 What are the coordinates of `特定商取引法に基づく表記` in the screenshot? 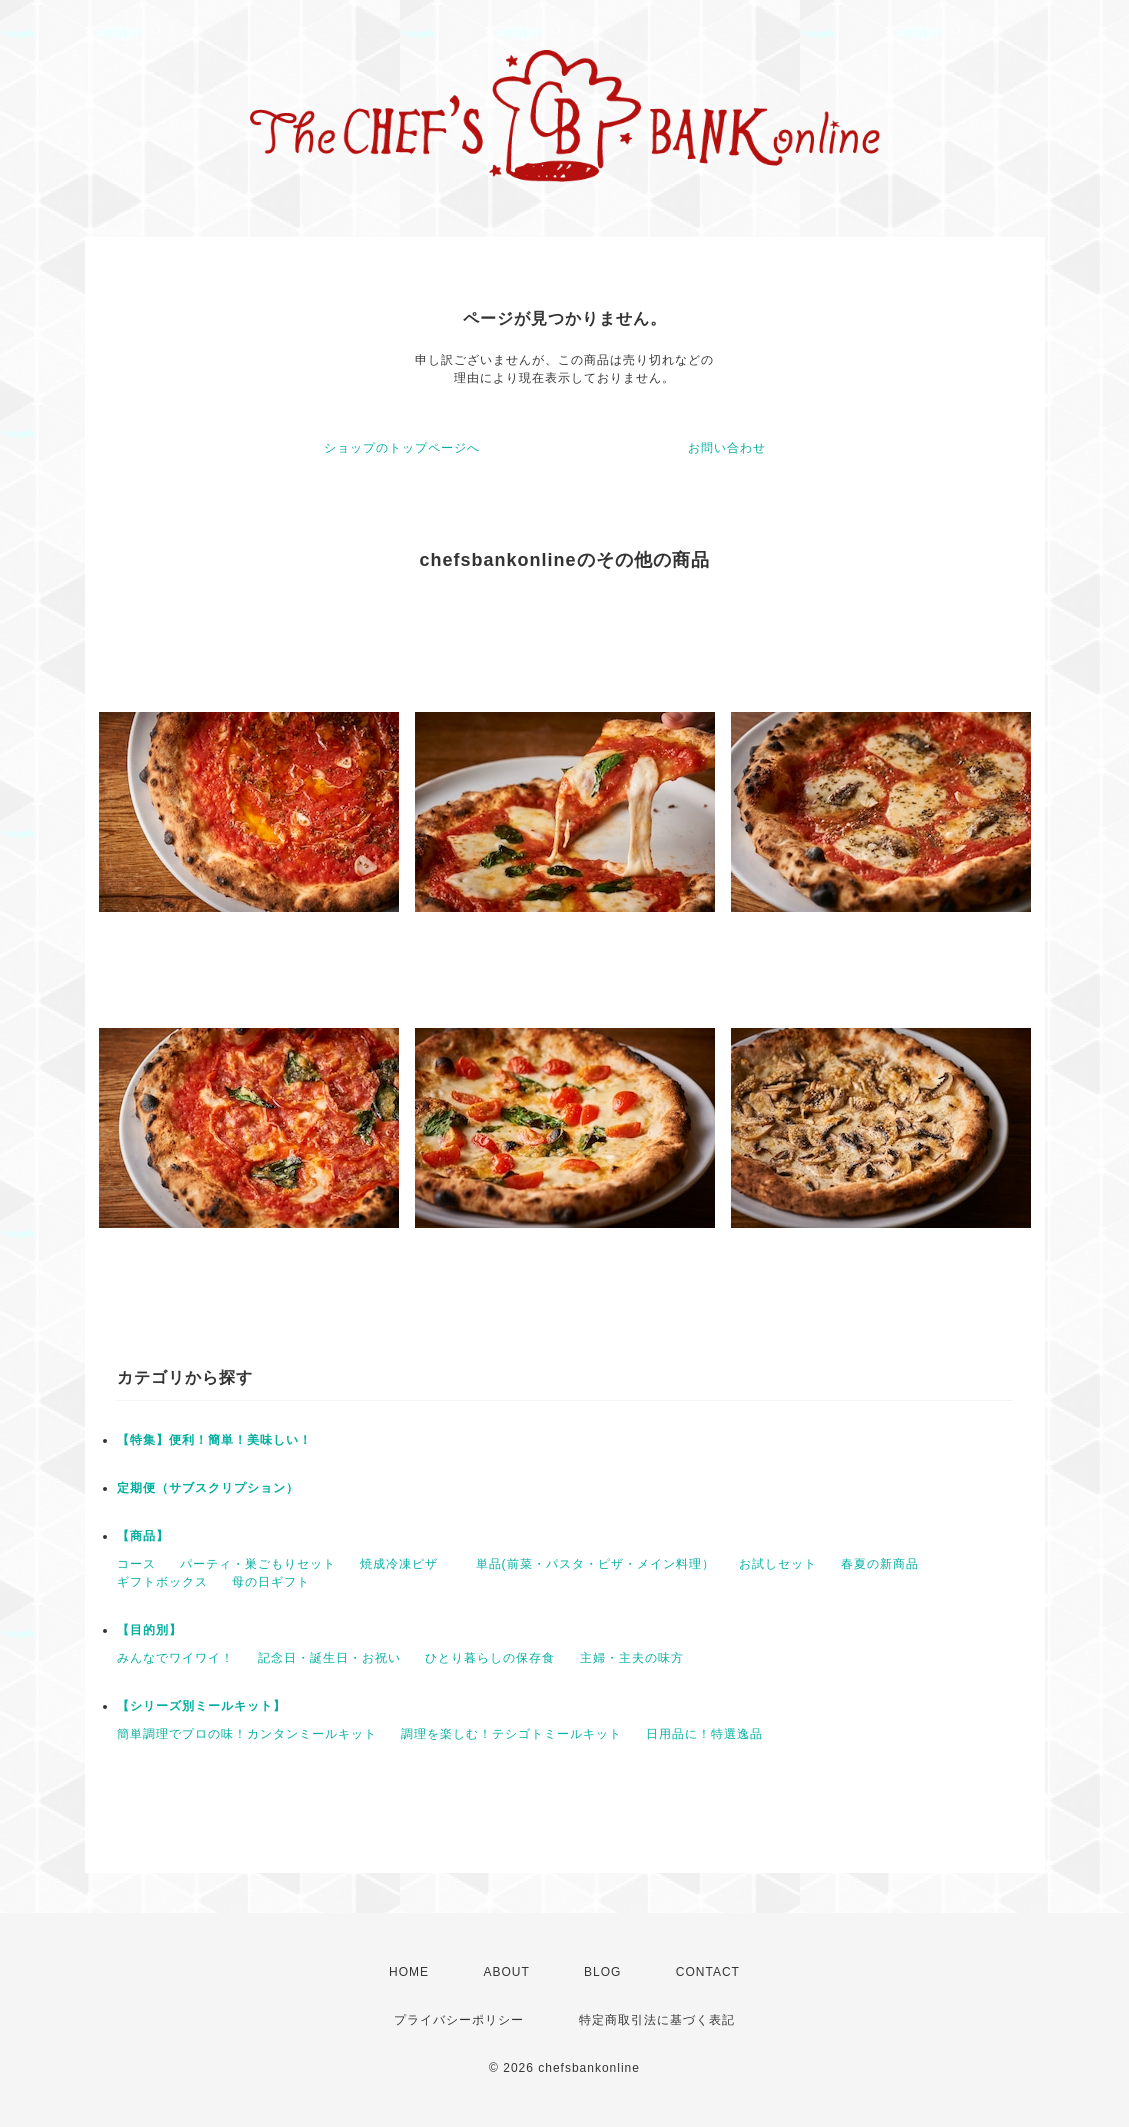 It's located at (657, 2020).